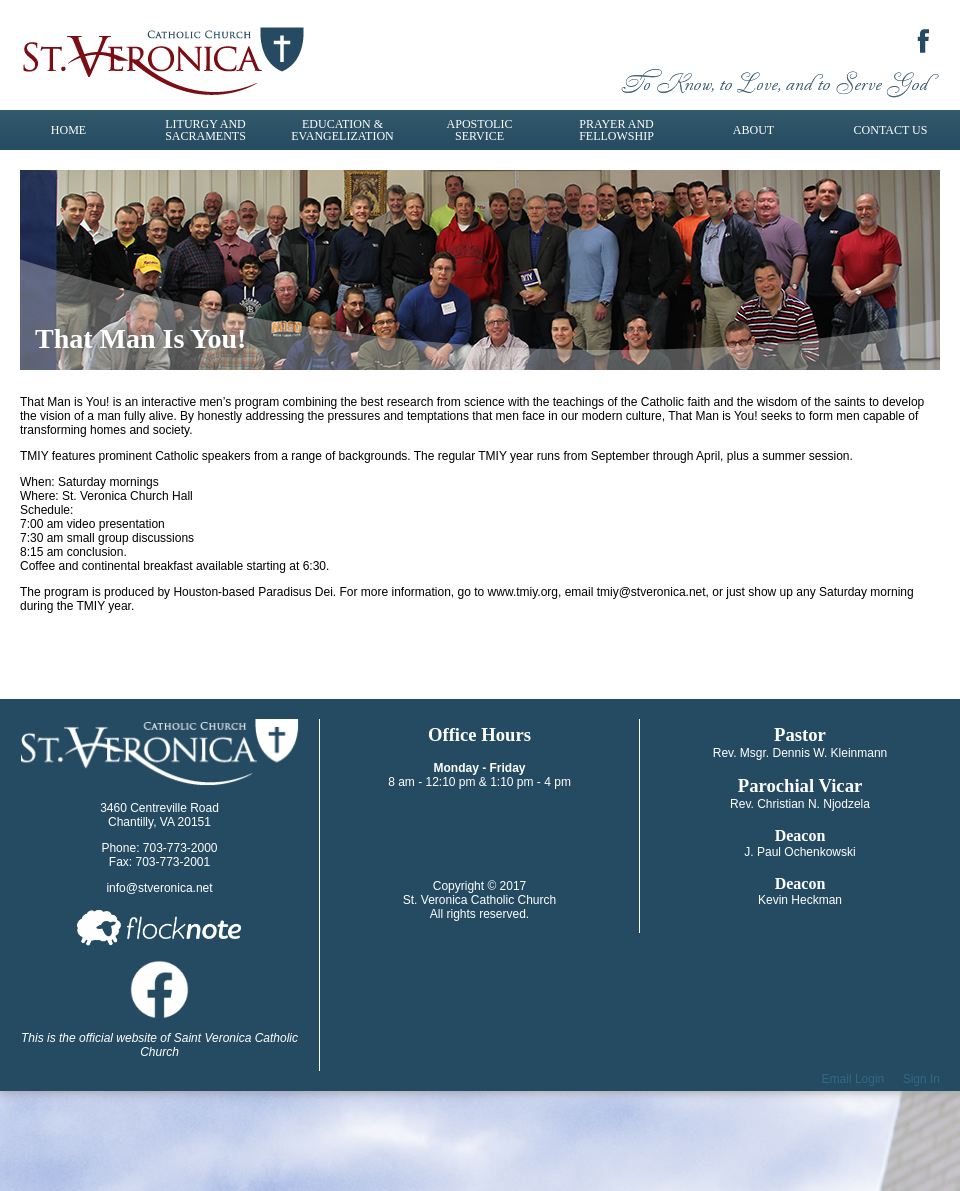 This screenshot has height=1191, width=960. What do you see at coordinates (159, 888) in the screenshot?
I see `info@stveronica.net` at bounding box center [159, 888].